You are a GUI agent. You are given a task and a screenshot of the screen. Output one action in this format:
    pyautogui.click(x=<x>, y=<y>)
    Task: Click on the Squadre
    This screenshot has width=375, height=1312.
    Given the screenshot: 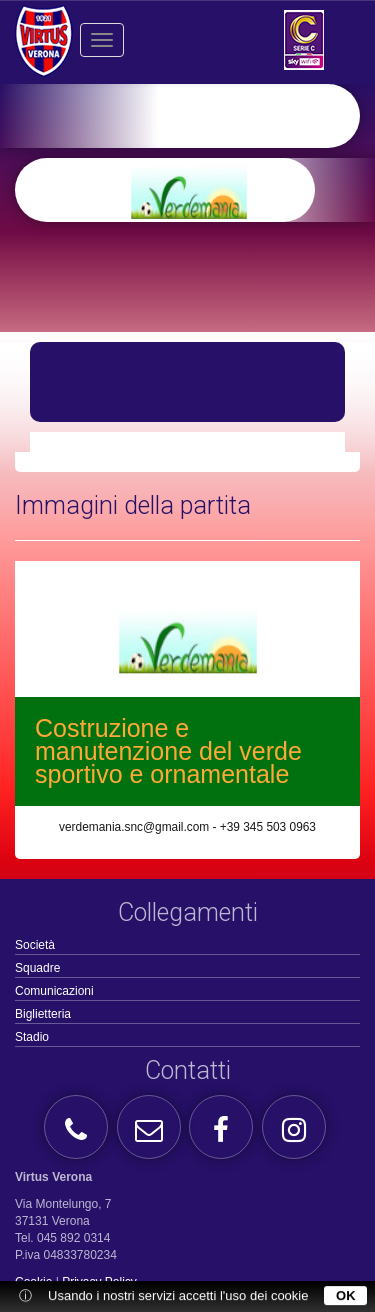 What is the action you would take?
    pyautogui.click(x=37, y=968)
    